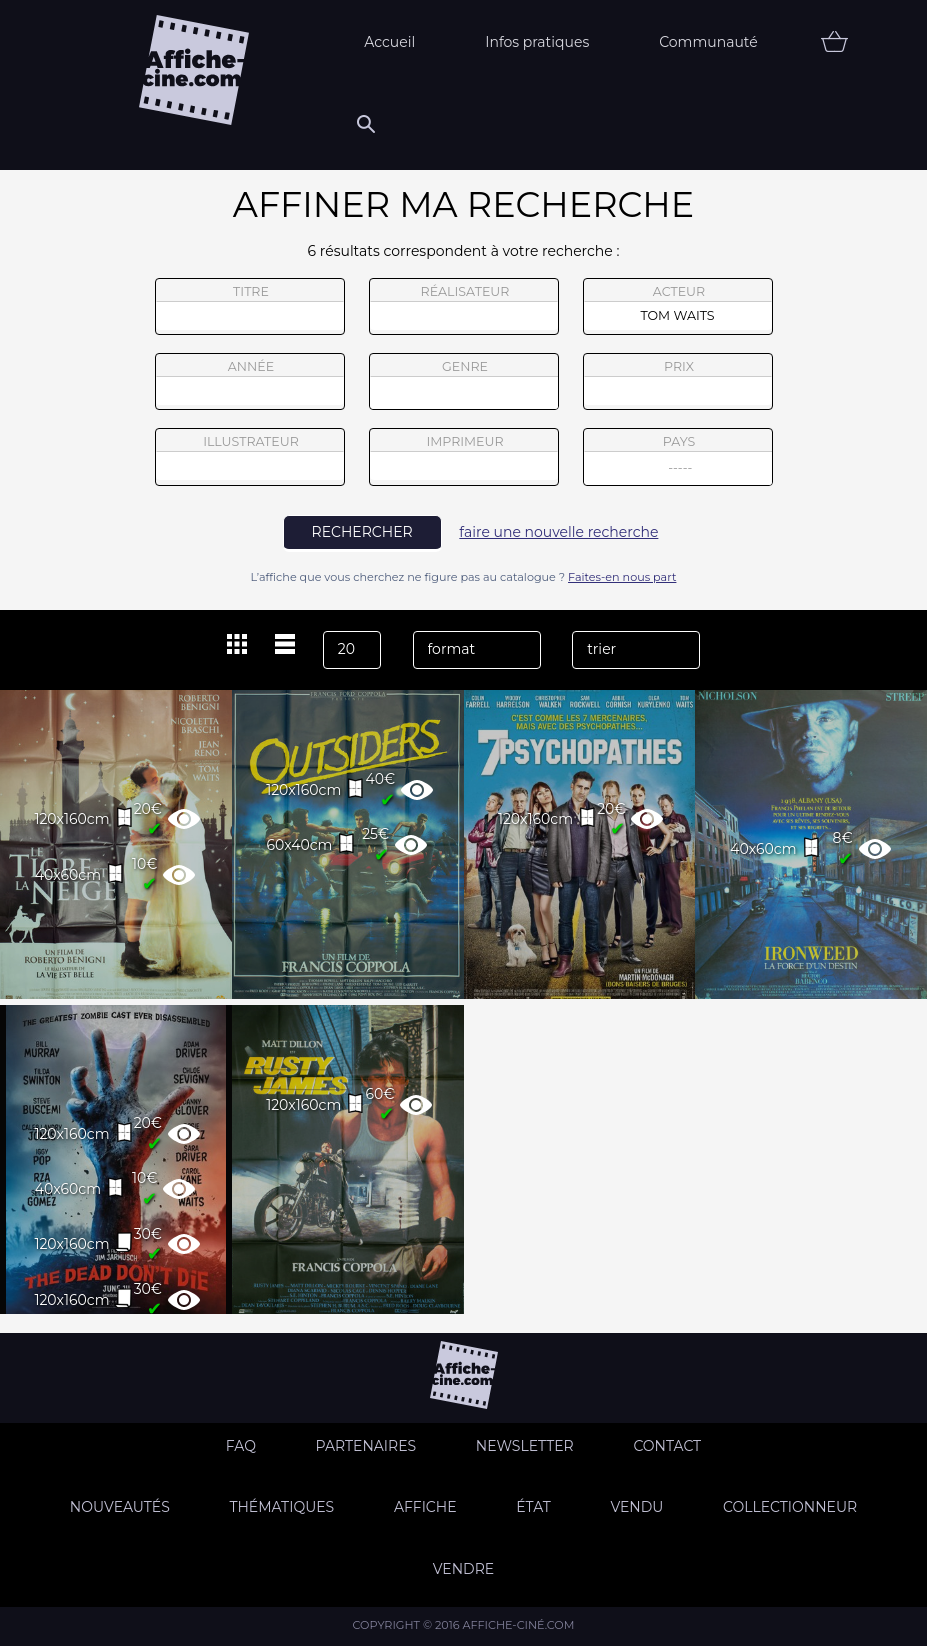  I want to click on Collectionneur, so click(790, 1507).